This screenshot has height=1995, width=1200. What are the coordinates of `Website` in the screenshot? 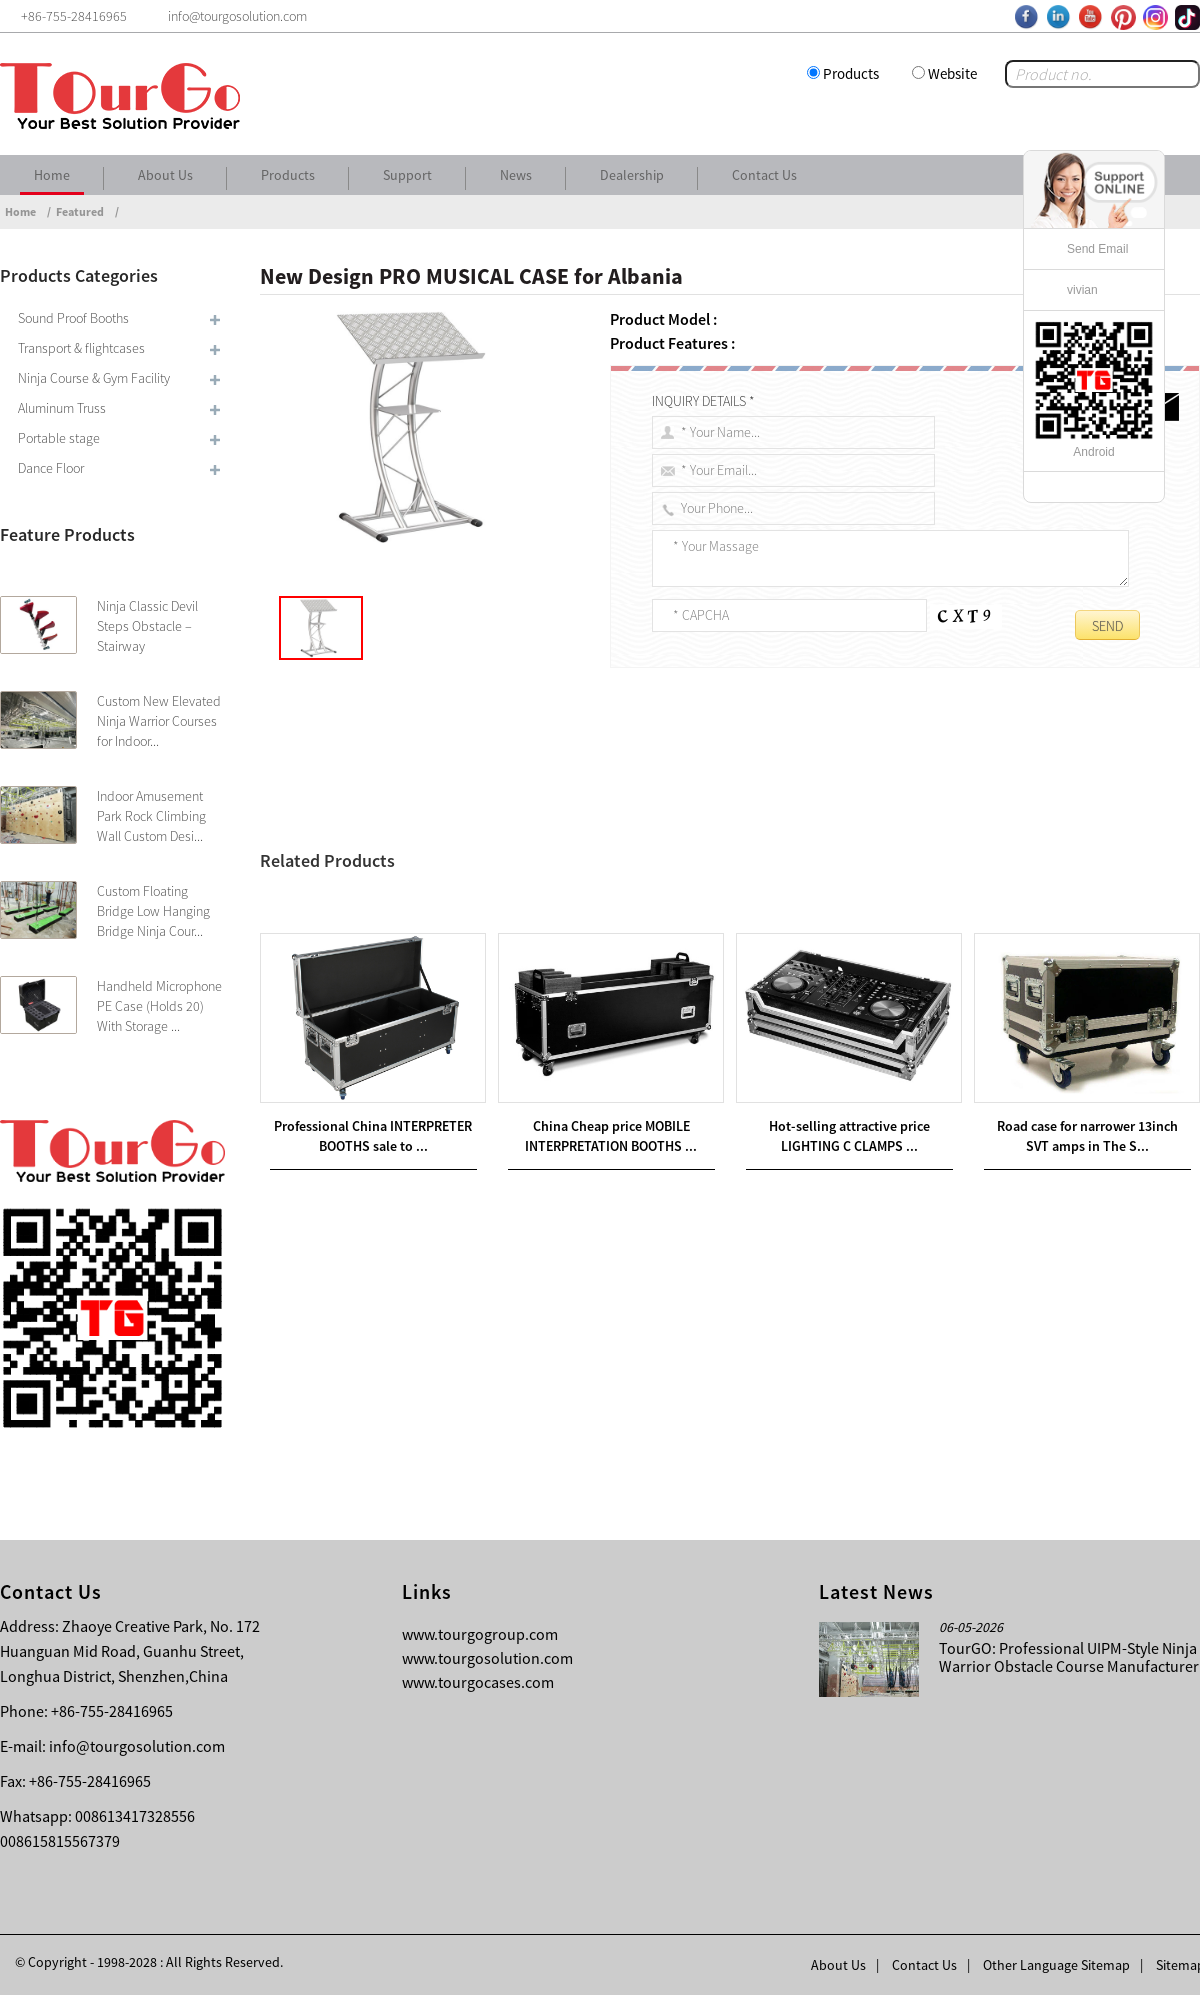 It's located at (952, 73).